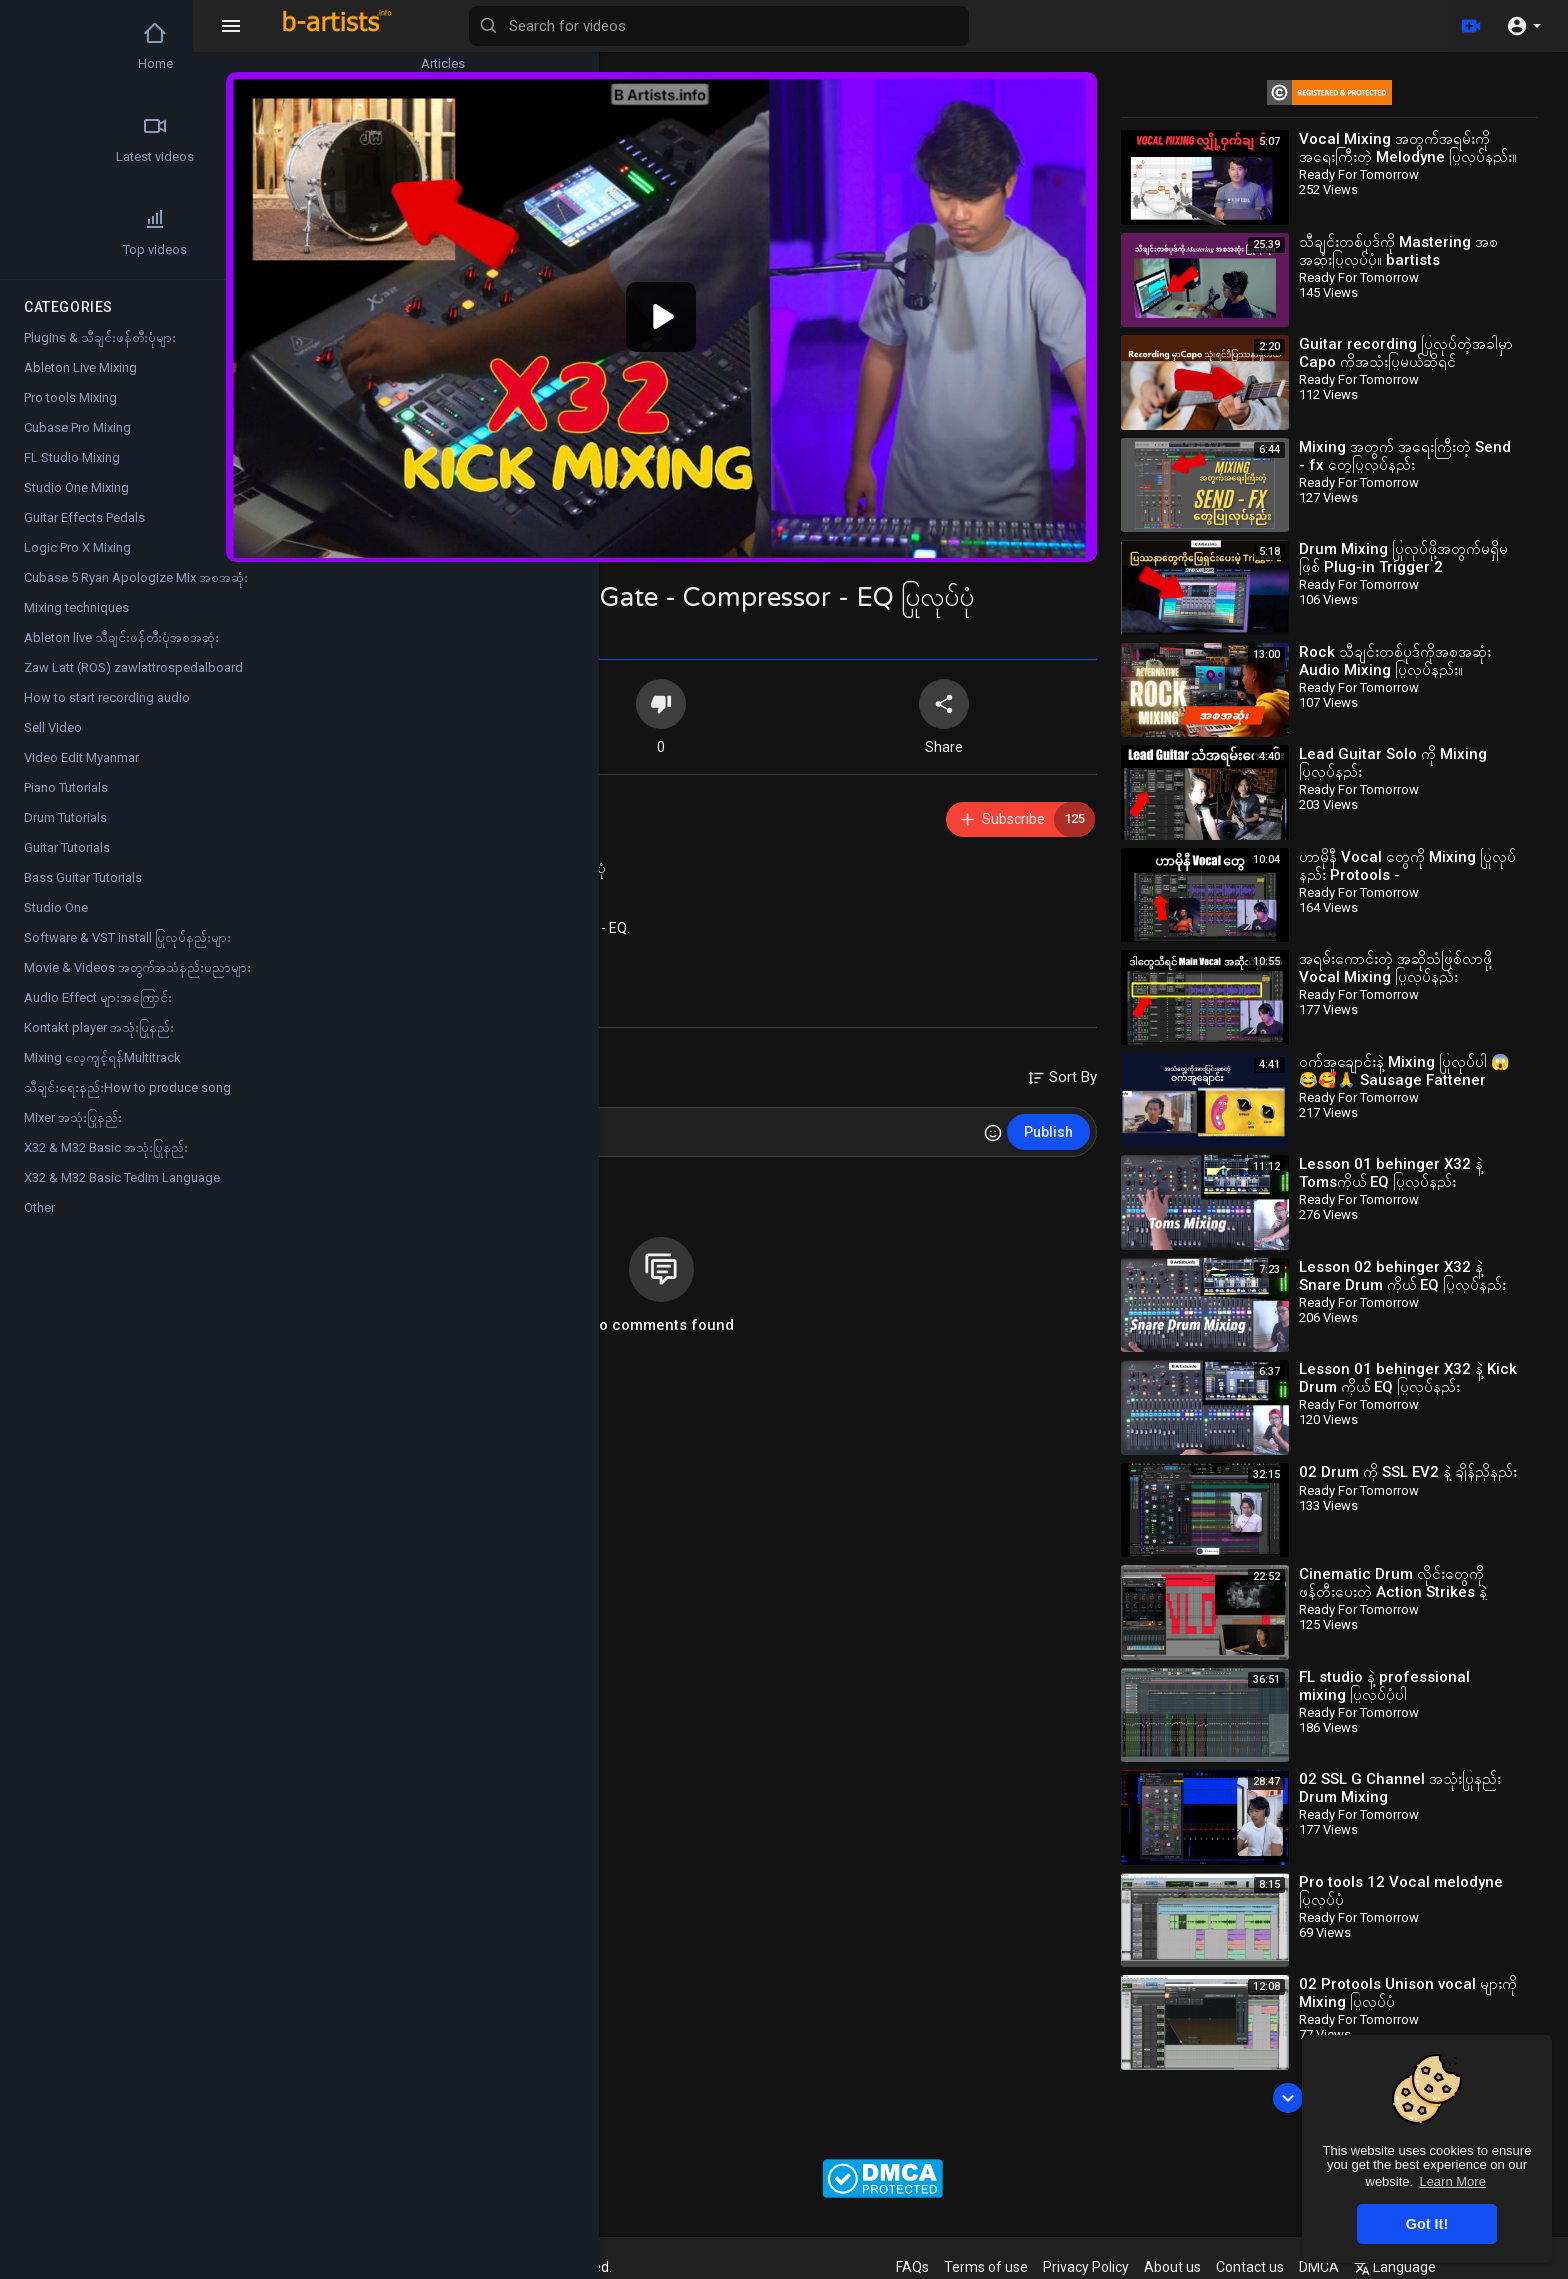  Describe the element at coordinates (189, 139) in the screenshot. I see `Trending` at that location.